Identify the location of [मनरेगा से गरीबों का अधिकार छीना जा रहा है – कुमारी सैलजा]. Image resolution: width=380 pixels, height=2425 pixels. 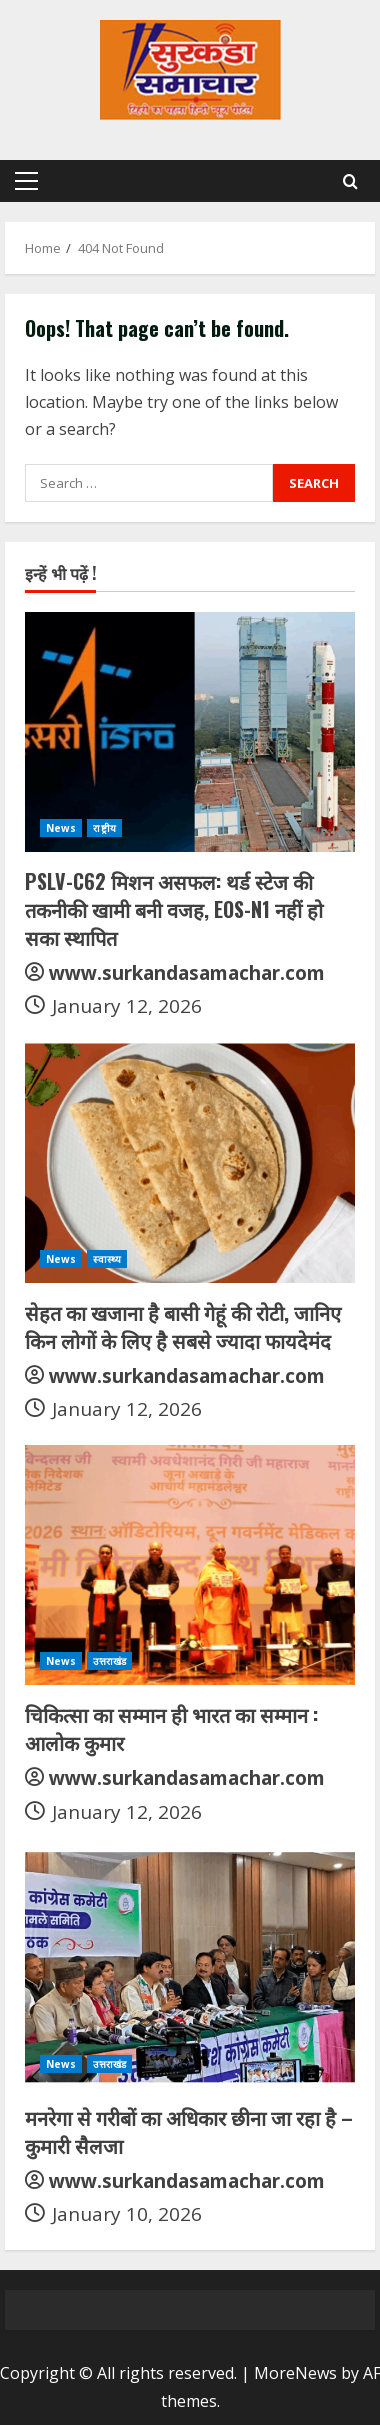
(190, 1968).